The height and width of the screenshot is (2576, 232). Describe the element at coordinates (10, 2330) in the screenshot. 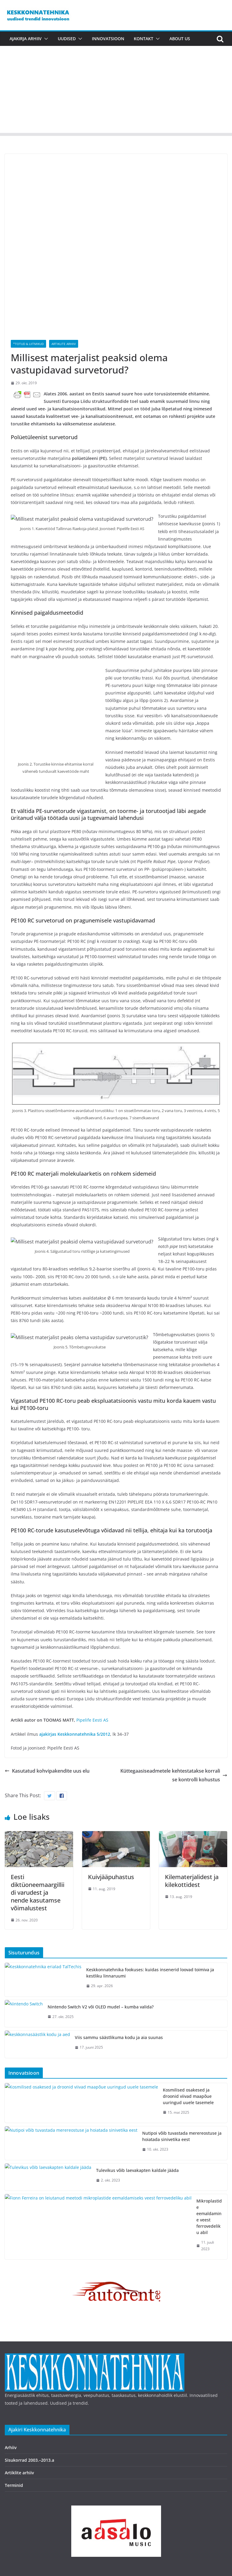

I see `Arhiiv` at that location.